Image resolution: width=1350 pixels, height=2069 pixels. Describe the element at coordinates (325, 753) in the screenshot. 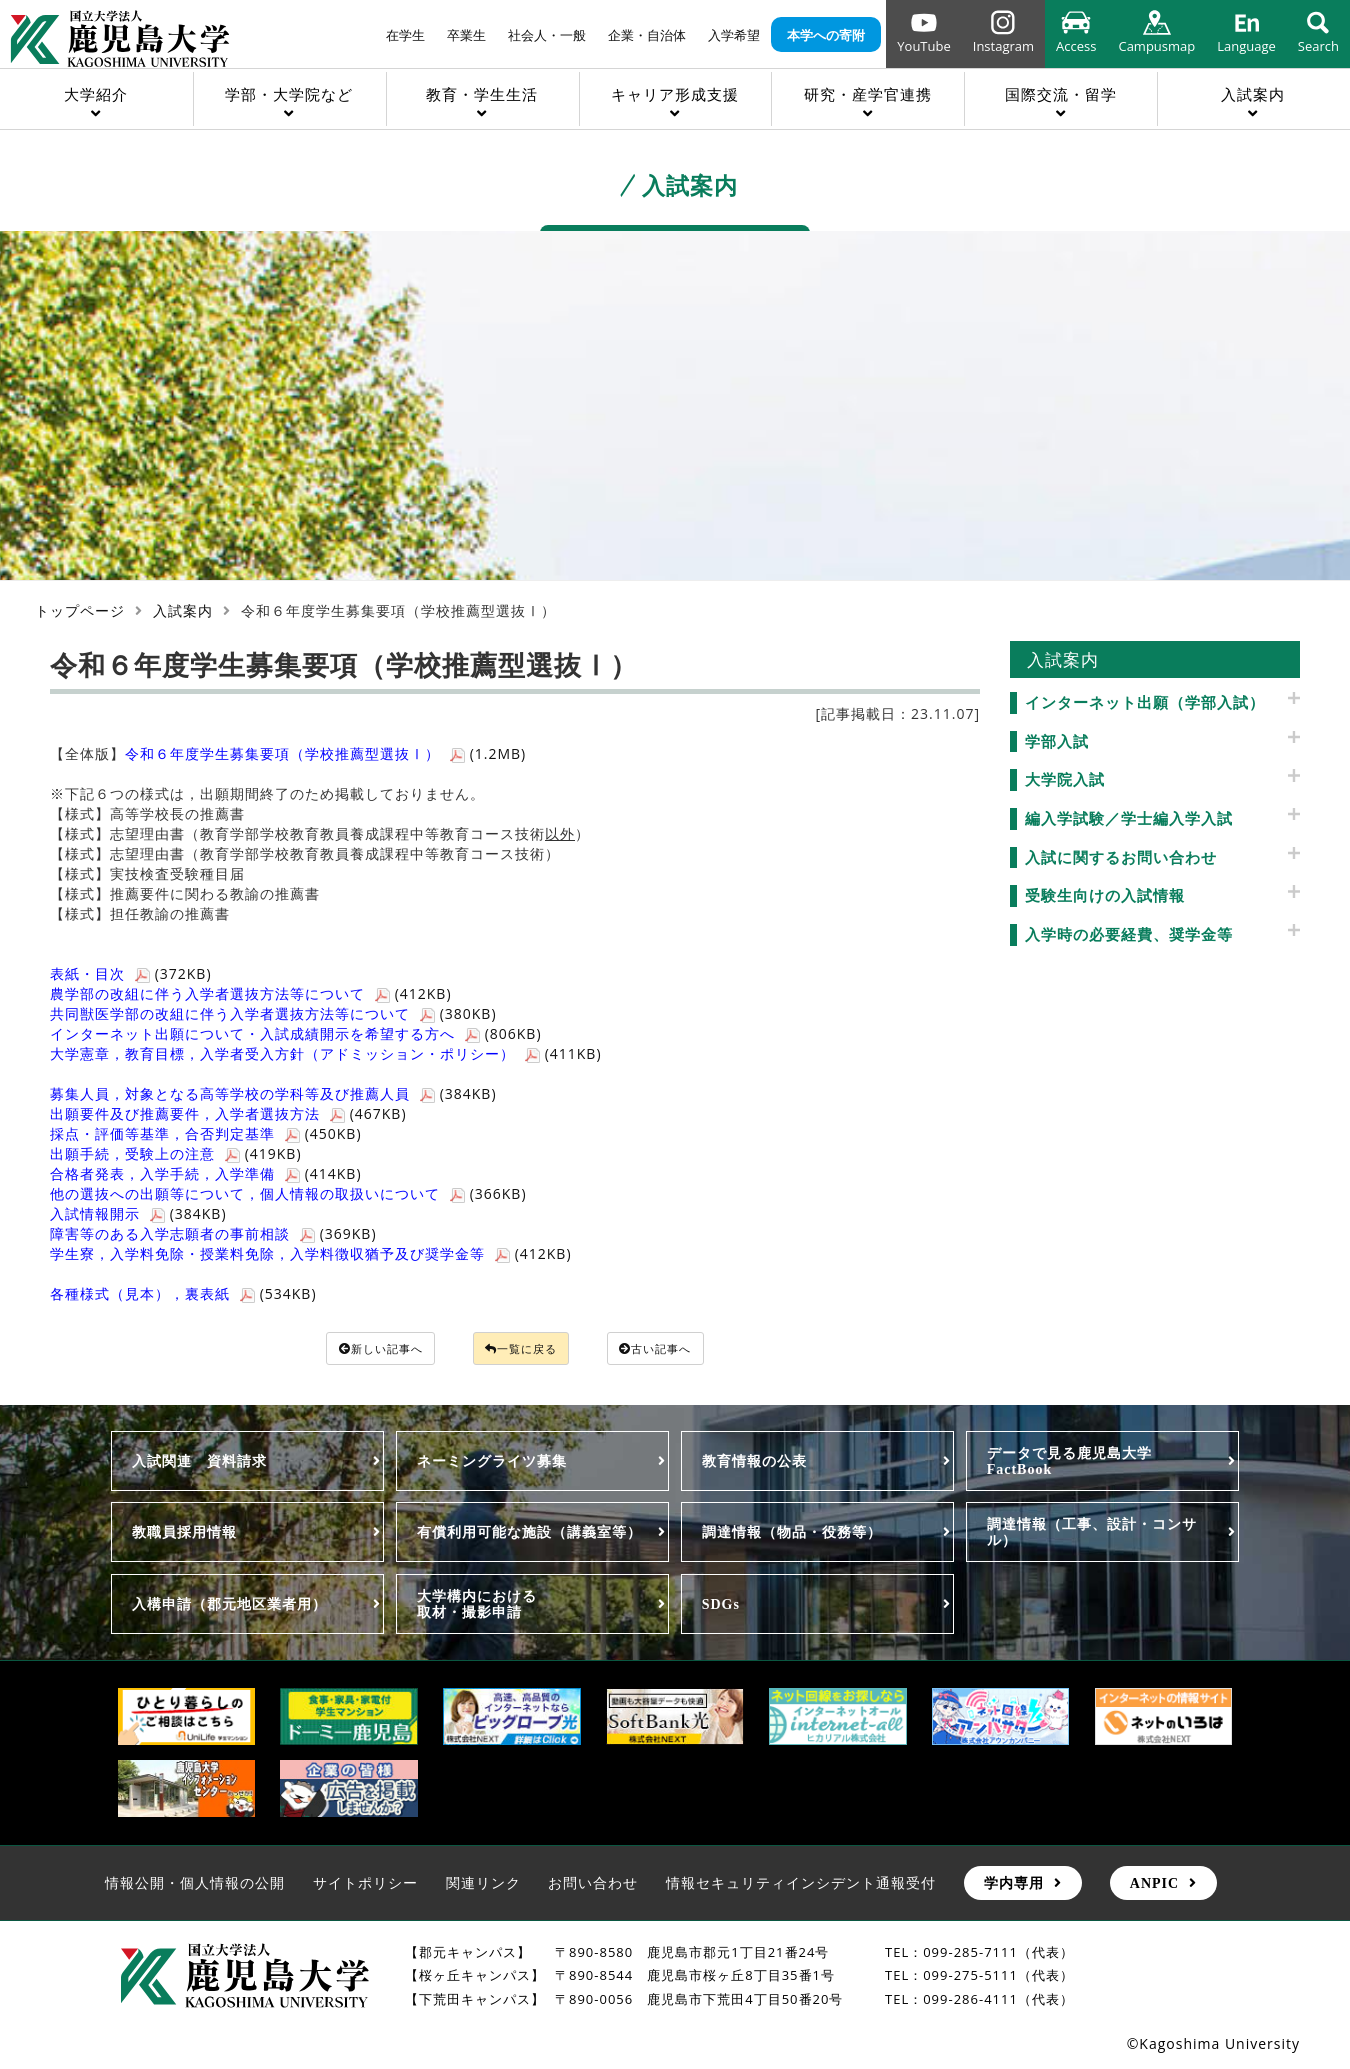

I see `(1.2MB)` at that location.